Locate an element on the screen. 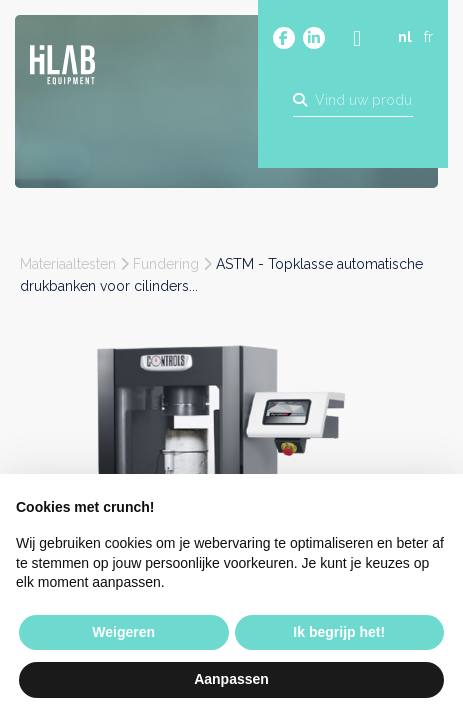  Aanpassen [button] is located at coordinates (231, 679).